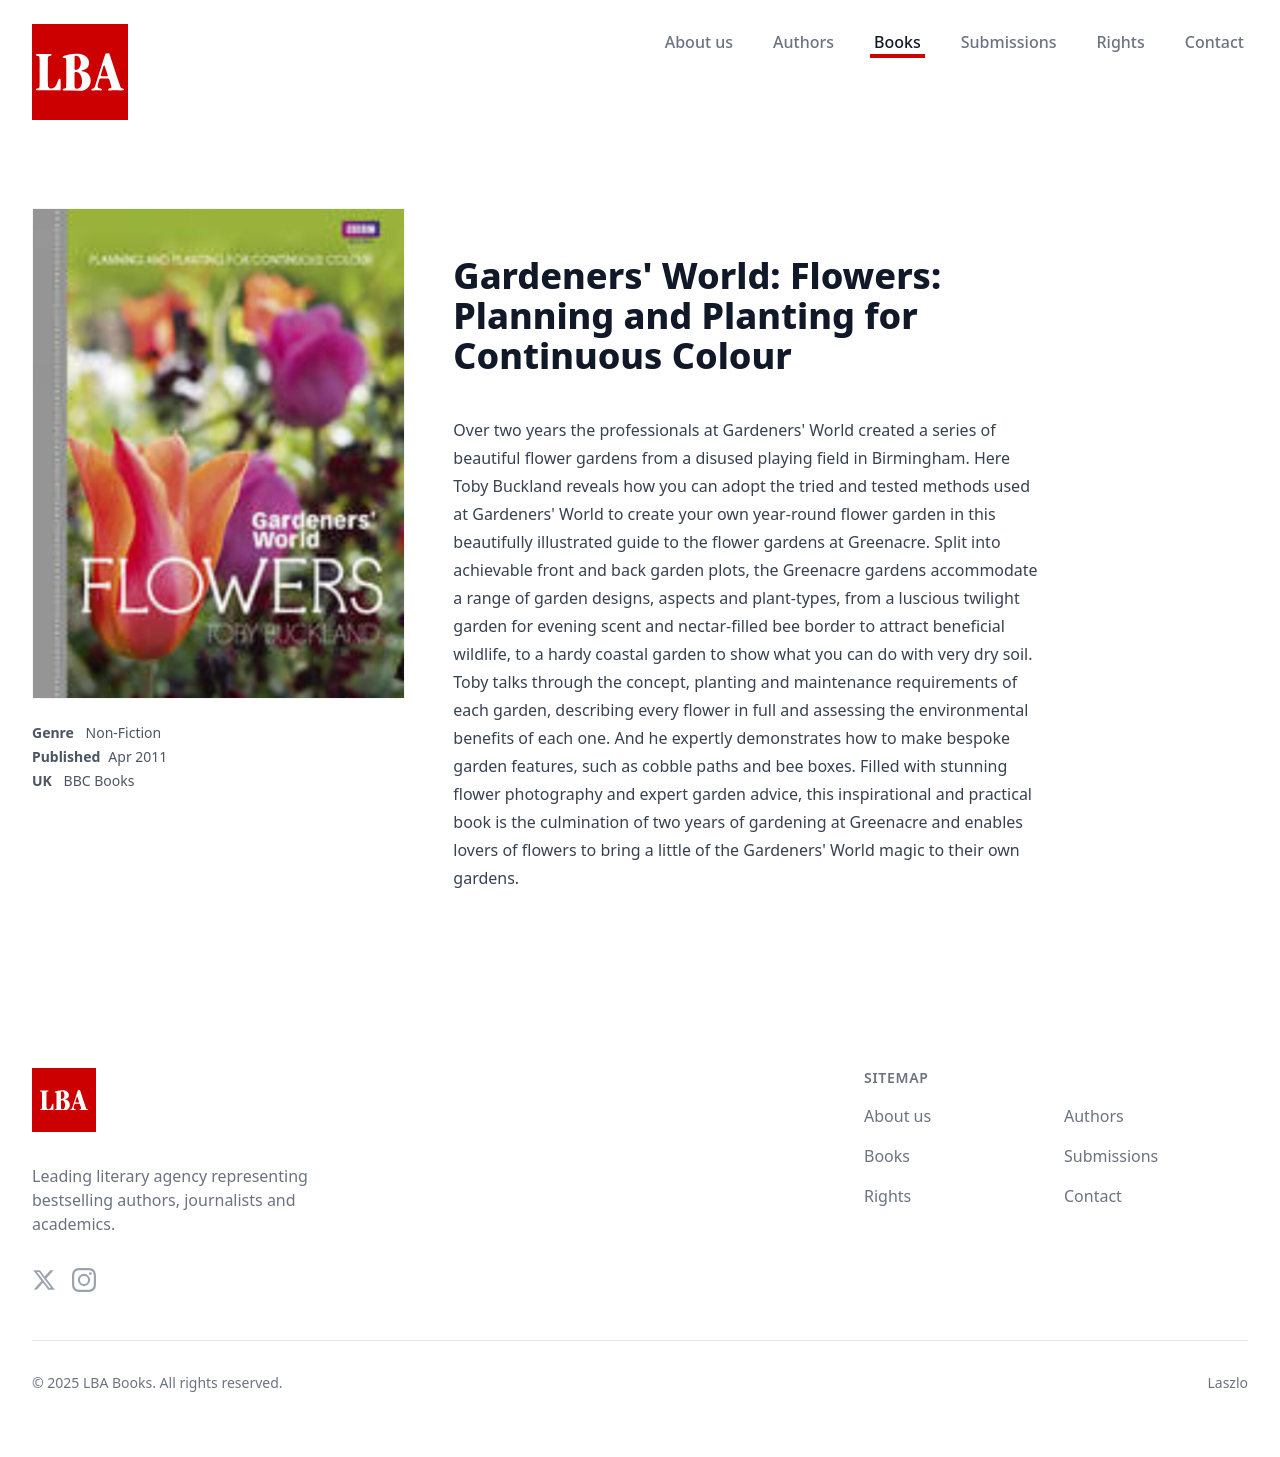 The image size is (1280, 1457). I want to click on Rights, so click(1120, 42).